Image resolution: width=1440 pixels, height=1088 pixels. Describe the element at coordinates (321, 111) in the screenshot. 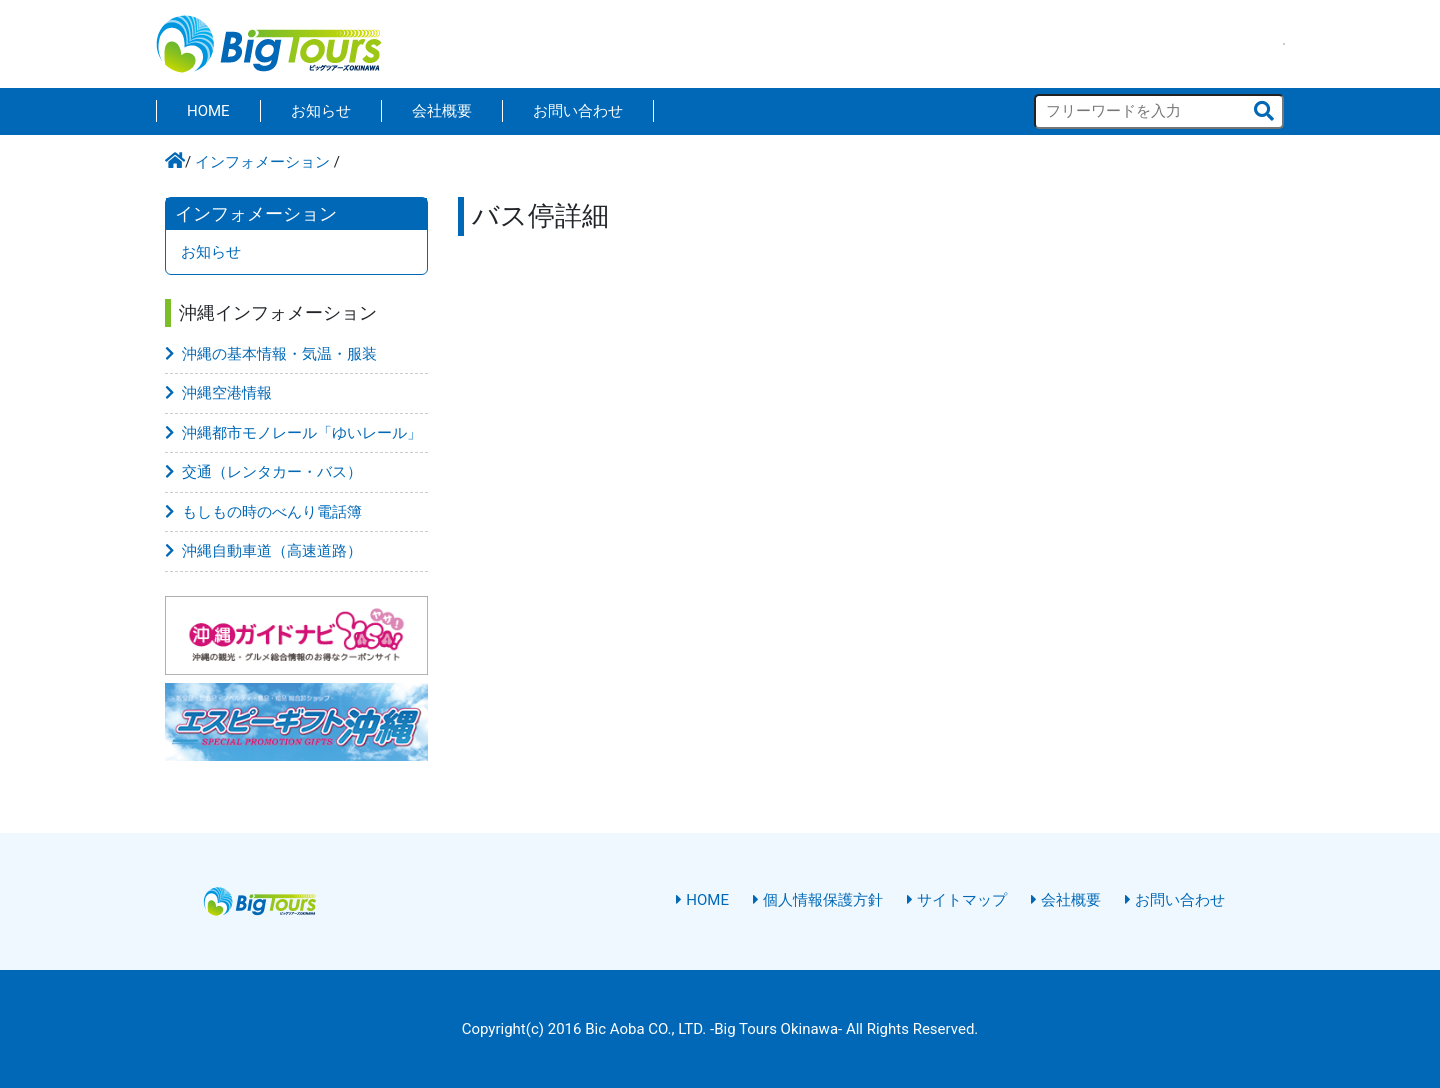

I see `お知らせ` at that location.